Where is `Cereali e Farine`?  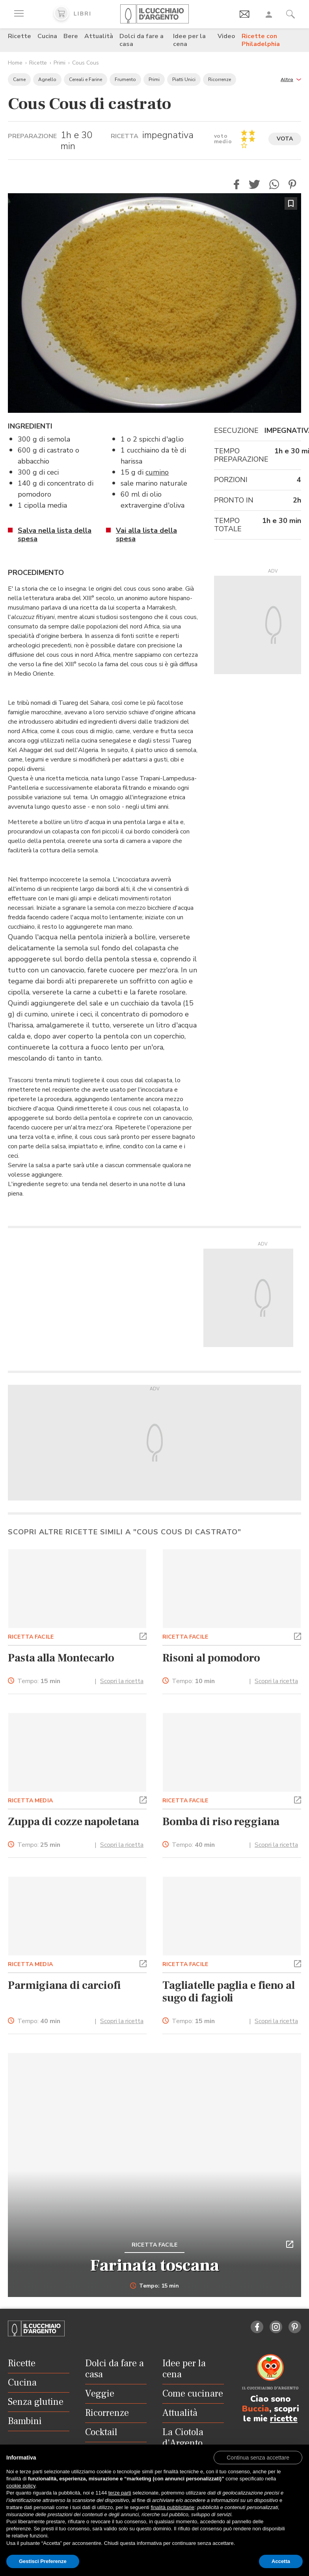 Cereali e Farine is located at coordinates (85, 79).